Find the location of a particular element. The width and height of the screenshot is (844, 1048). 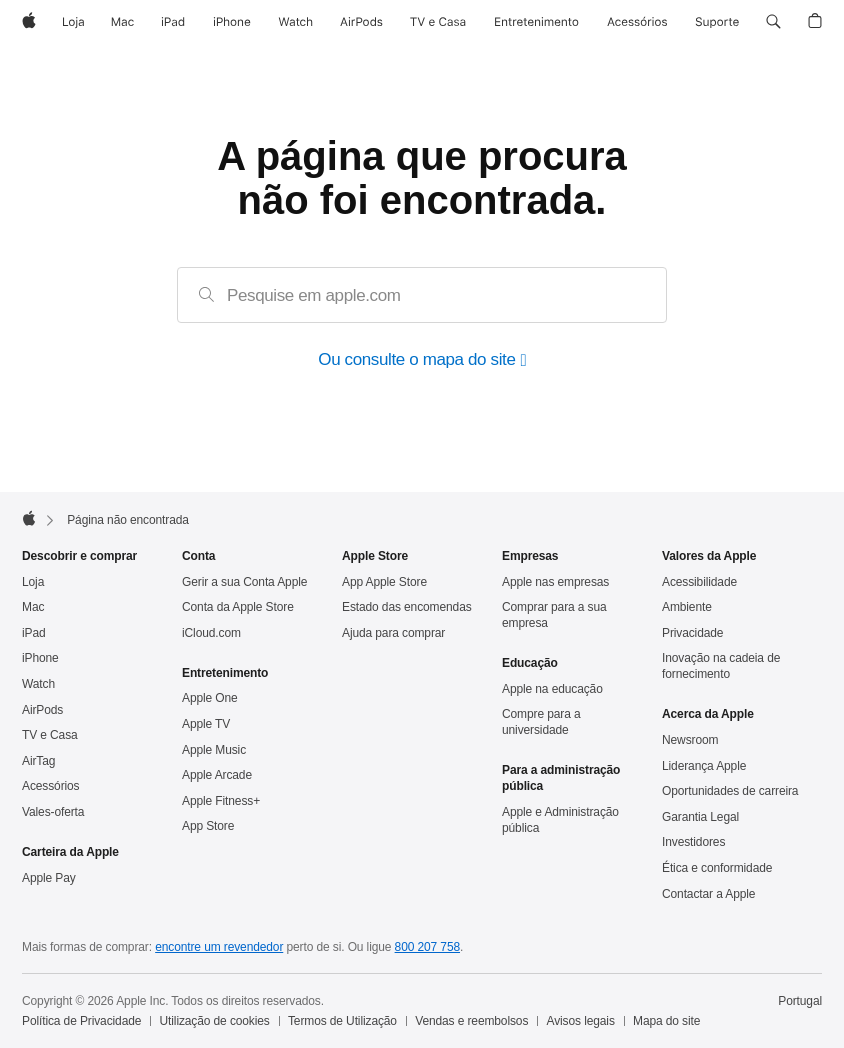

Apple Fitness+ is located at coordinates (221, 801).